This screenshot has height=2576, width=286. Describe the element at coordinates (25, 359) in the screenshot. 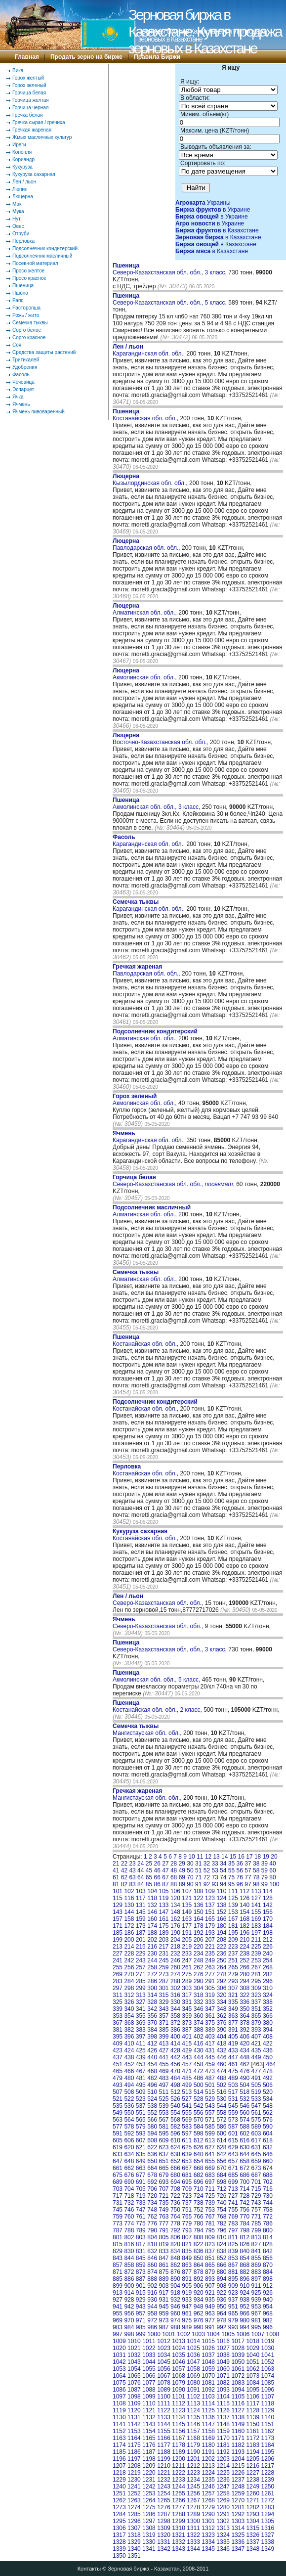

I see `Тритикалей` at that location.